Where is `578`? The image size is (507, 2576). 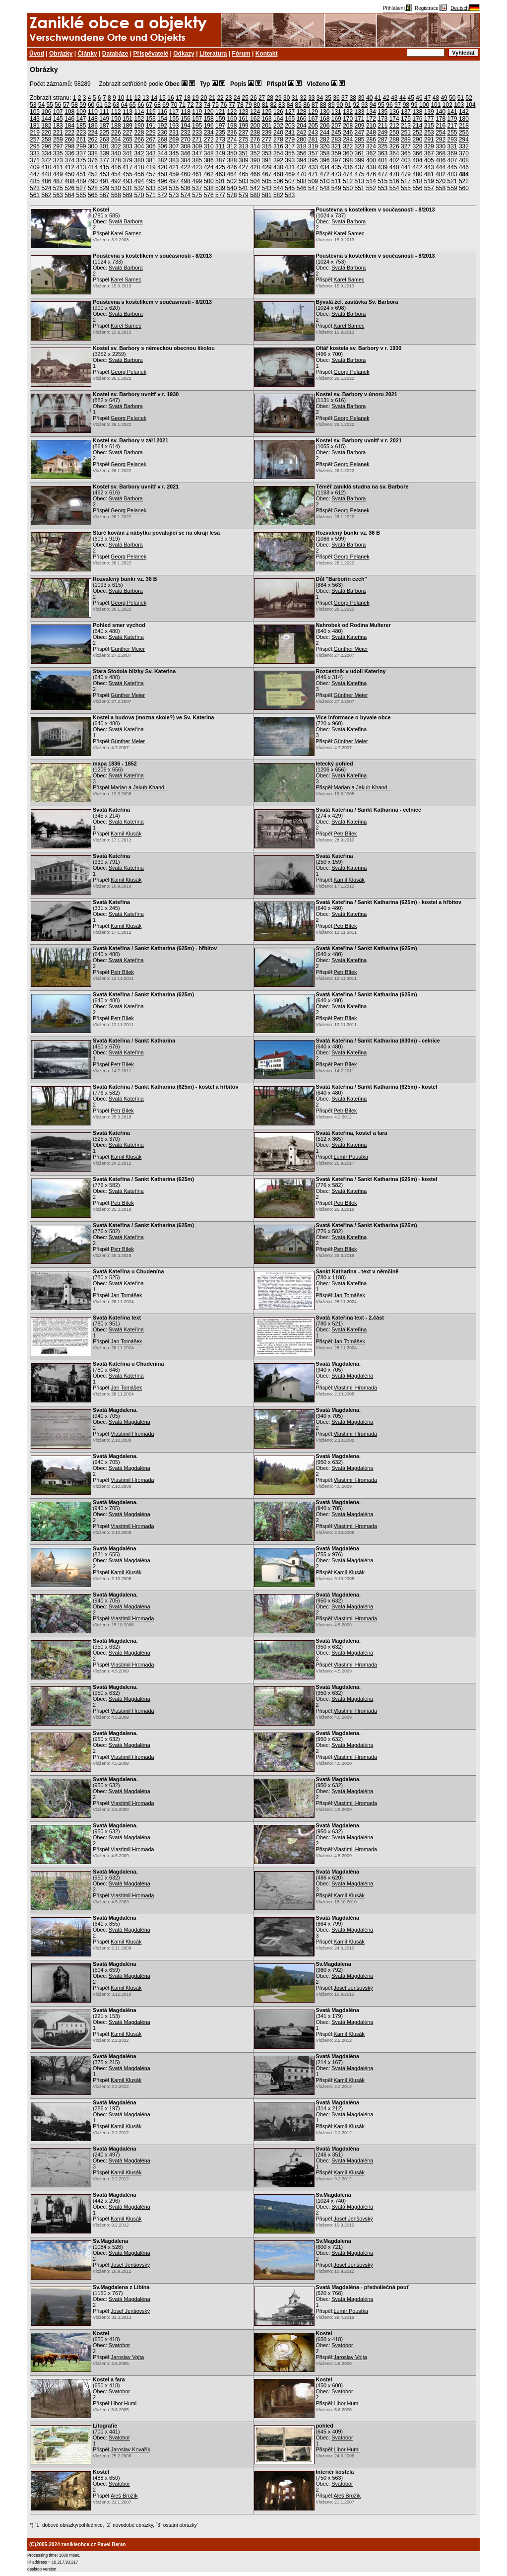
578 is located at coordinates (232, 195).